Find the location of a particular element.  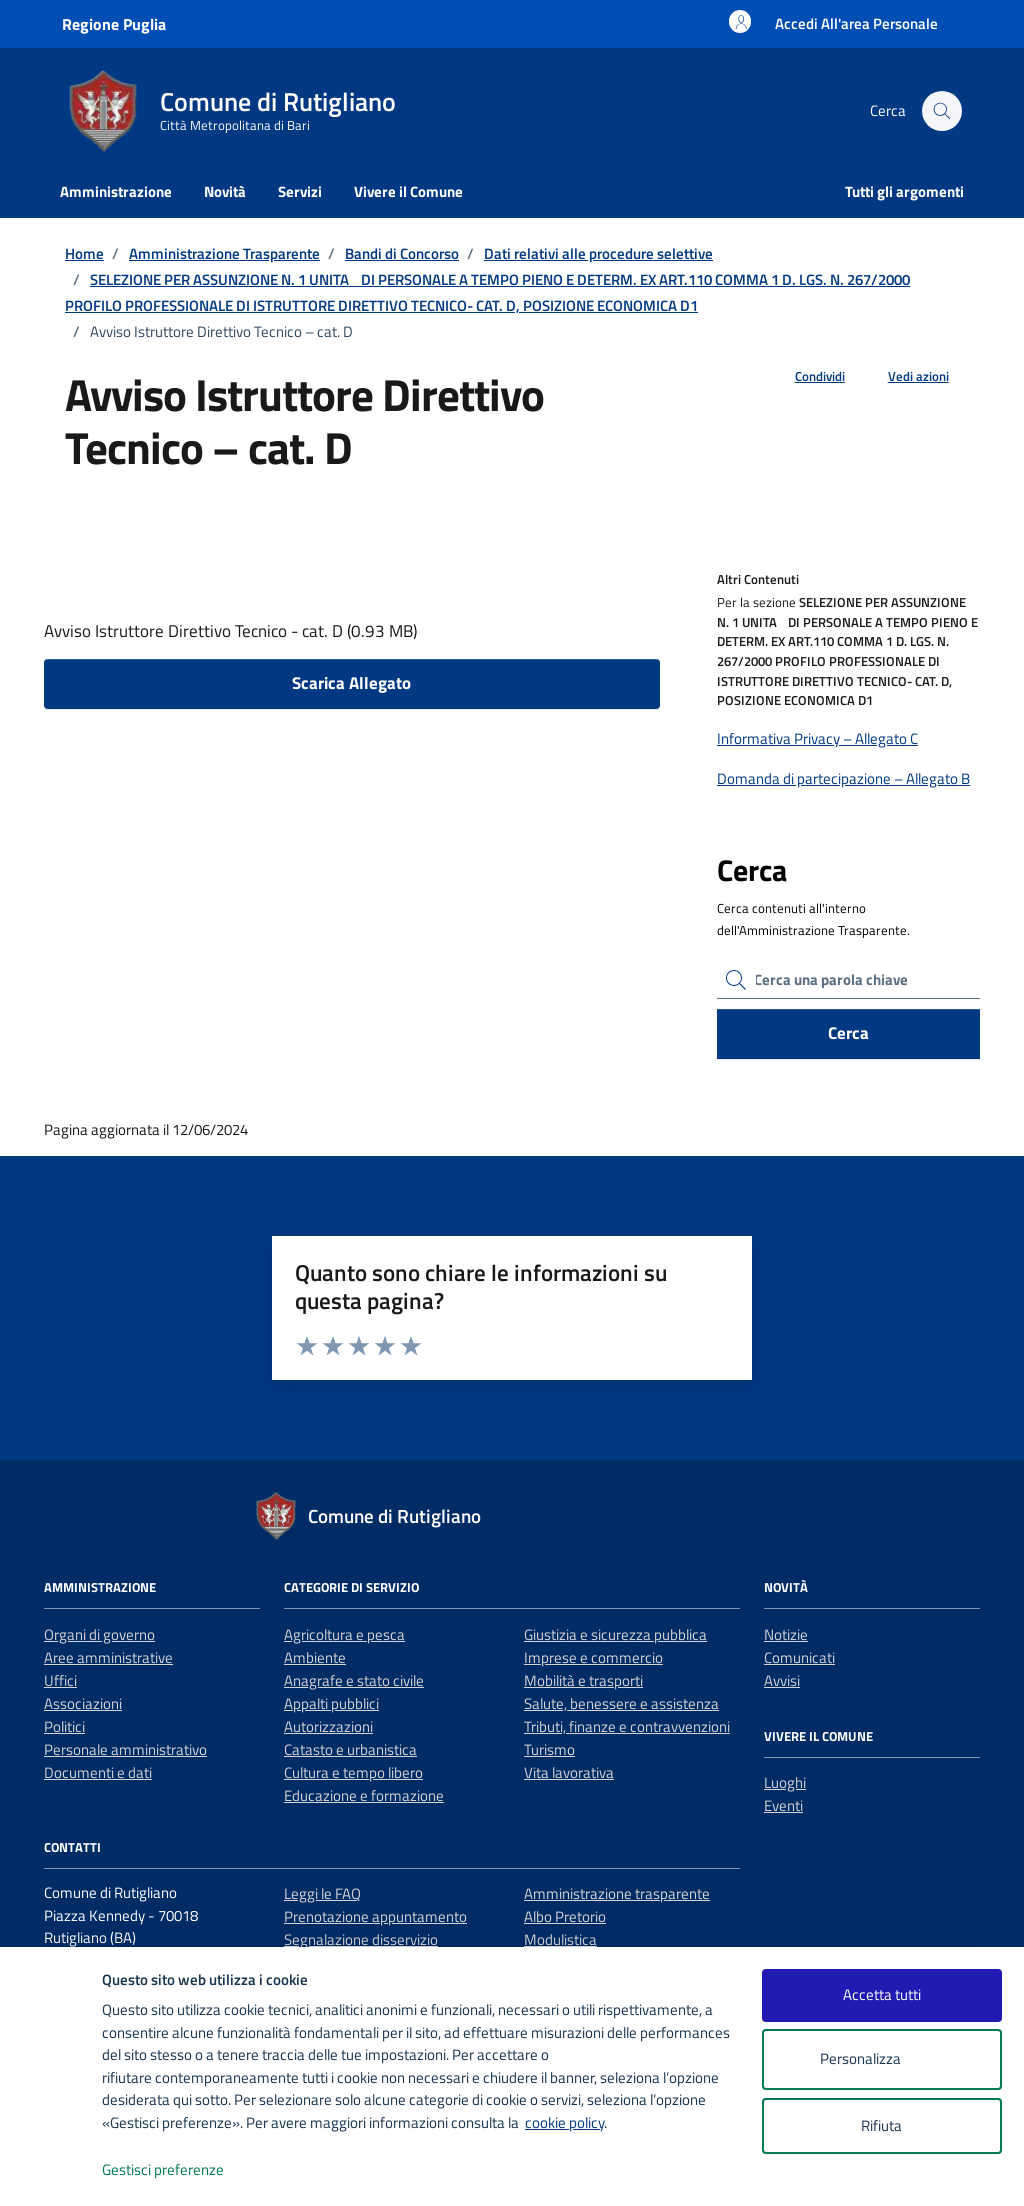

Cultura e tempo libero is located at coordinates (353, 1772).